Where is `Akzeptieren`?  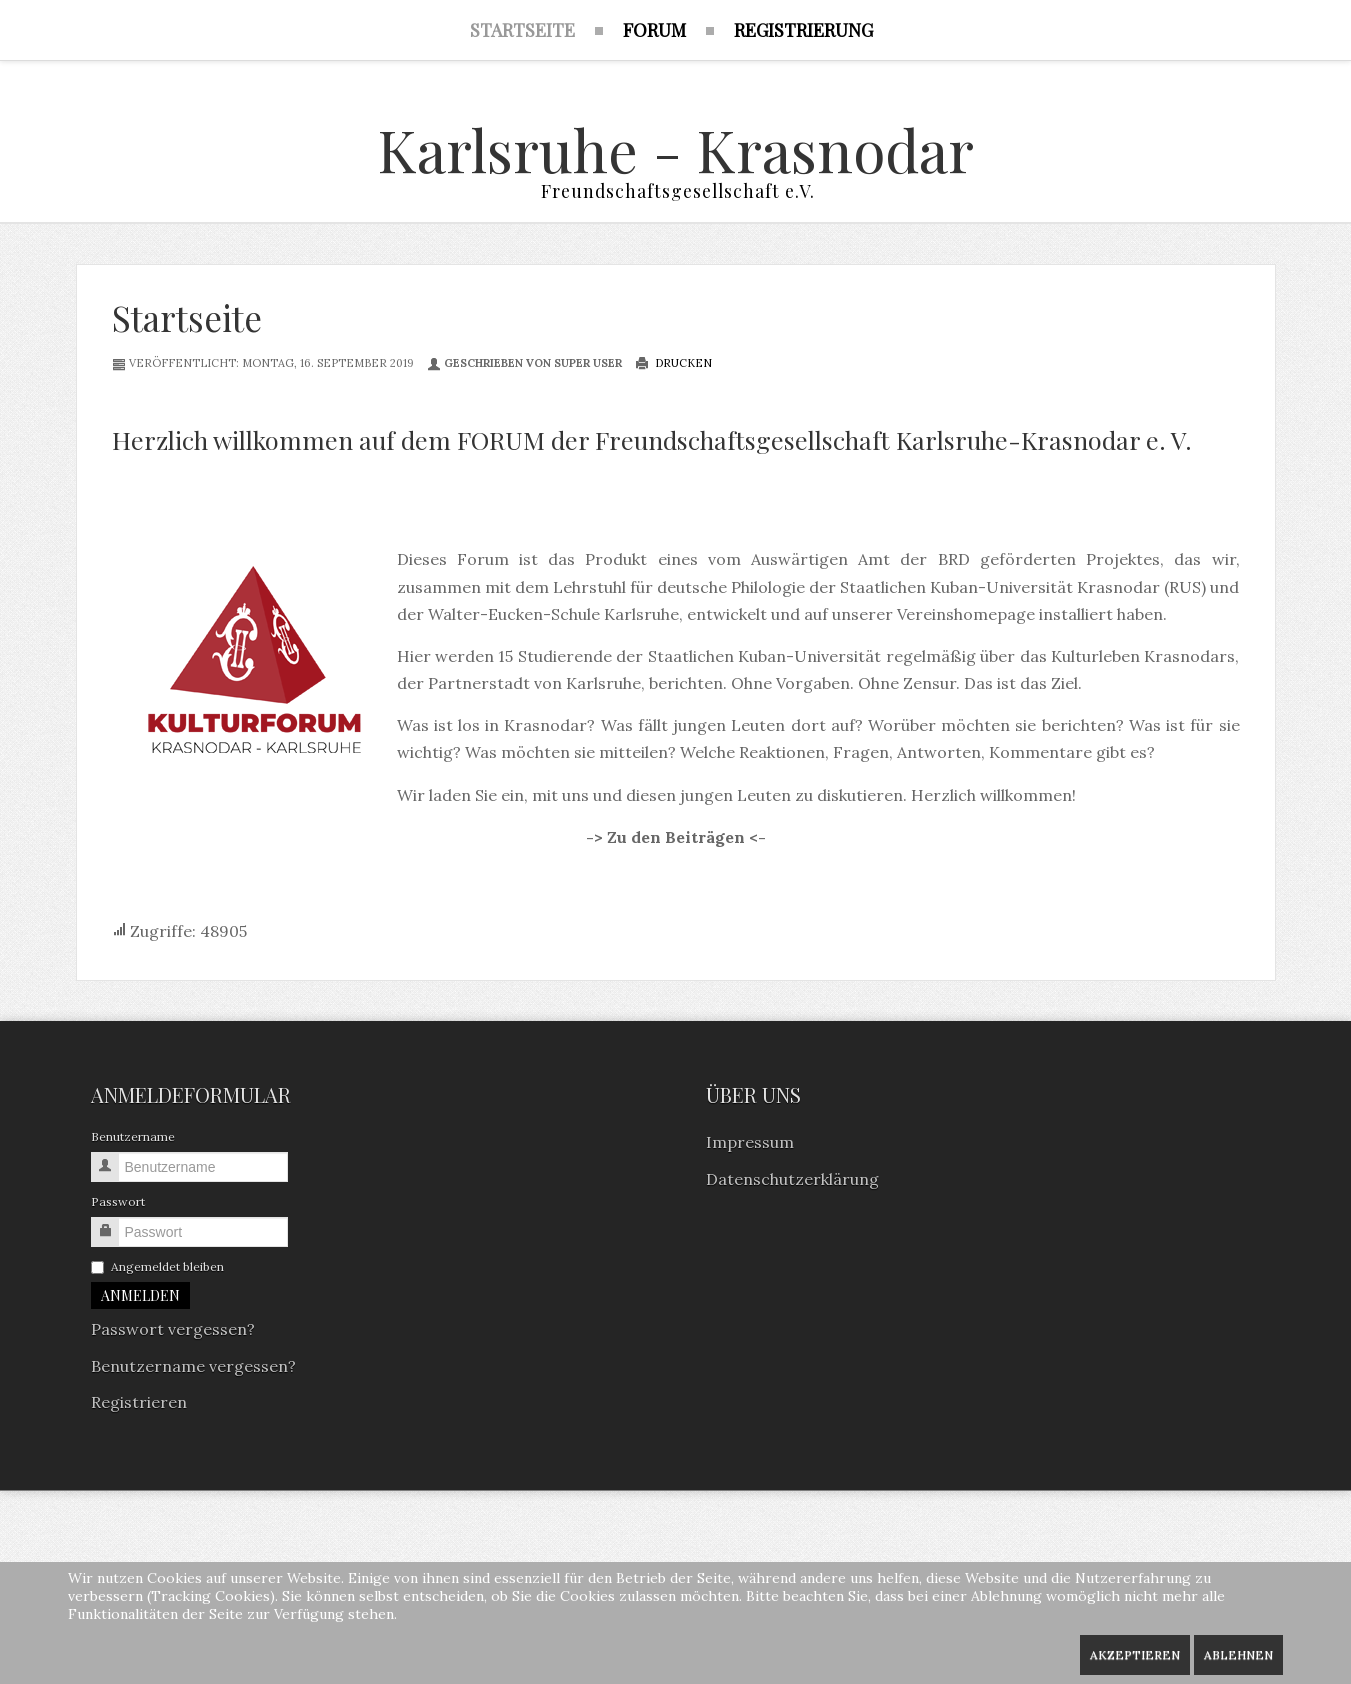
Akzeptieren is located at coordinates (1135, 1654).